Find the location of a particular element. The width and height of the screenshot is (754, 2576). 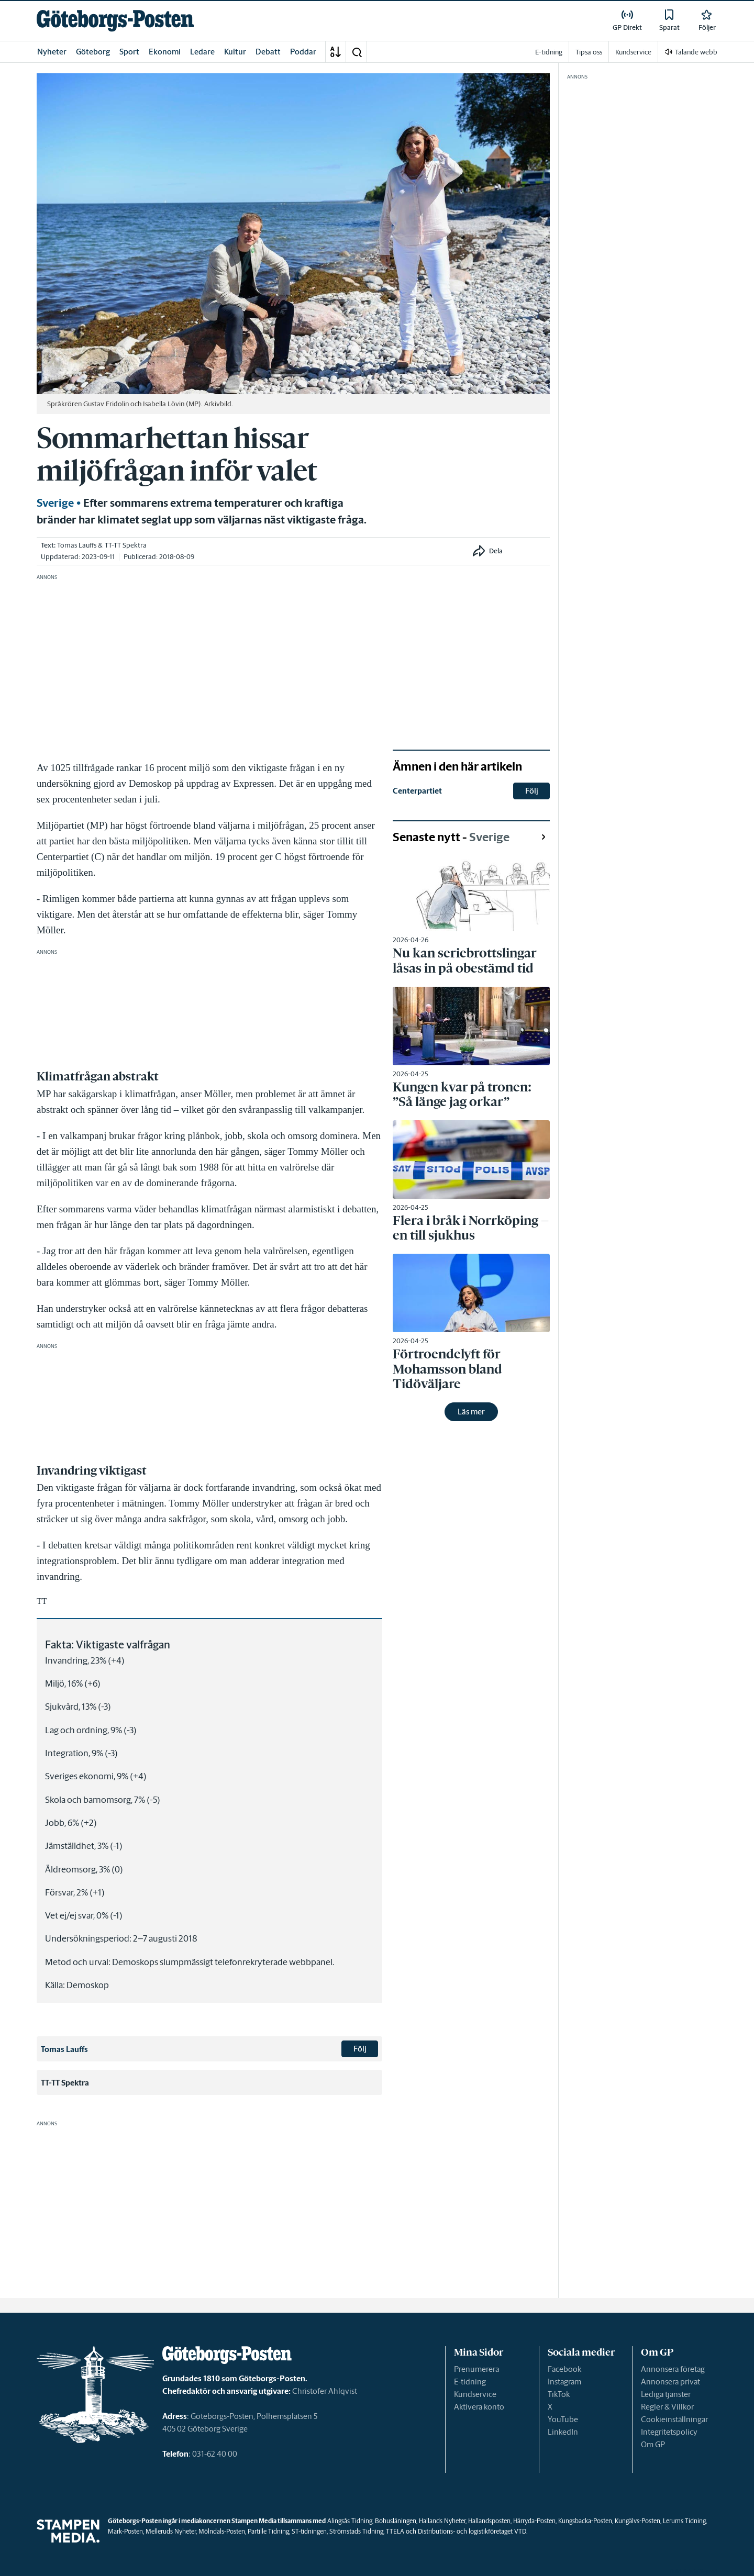

Prenumerera is located at coordinates (476, 2369).